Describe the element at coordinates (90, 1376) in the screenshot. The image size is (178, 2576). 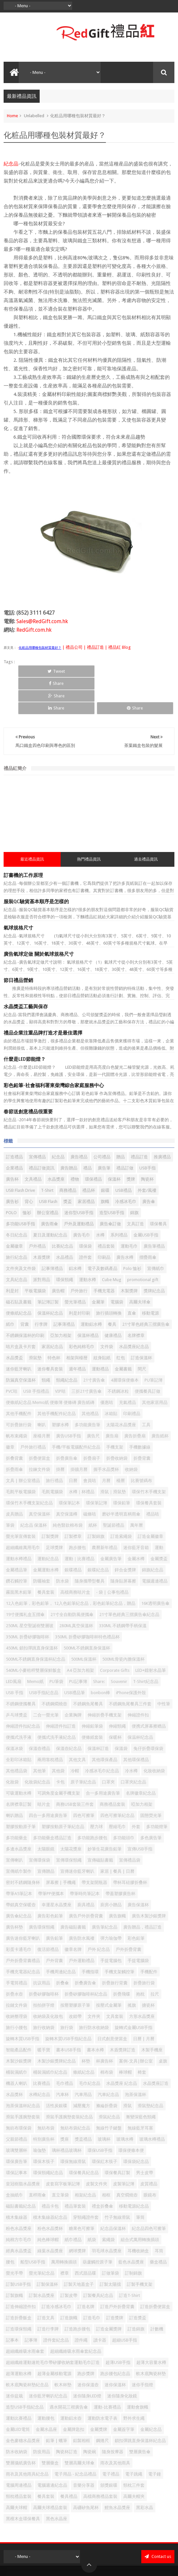
I see `其他禮品` at that location.